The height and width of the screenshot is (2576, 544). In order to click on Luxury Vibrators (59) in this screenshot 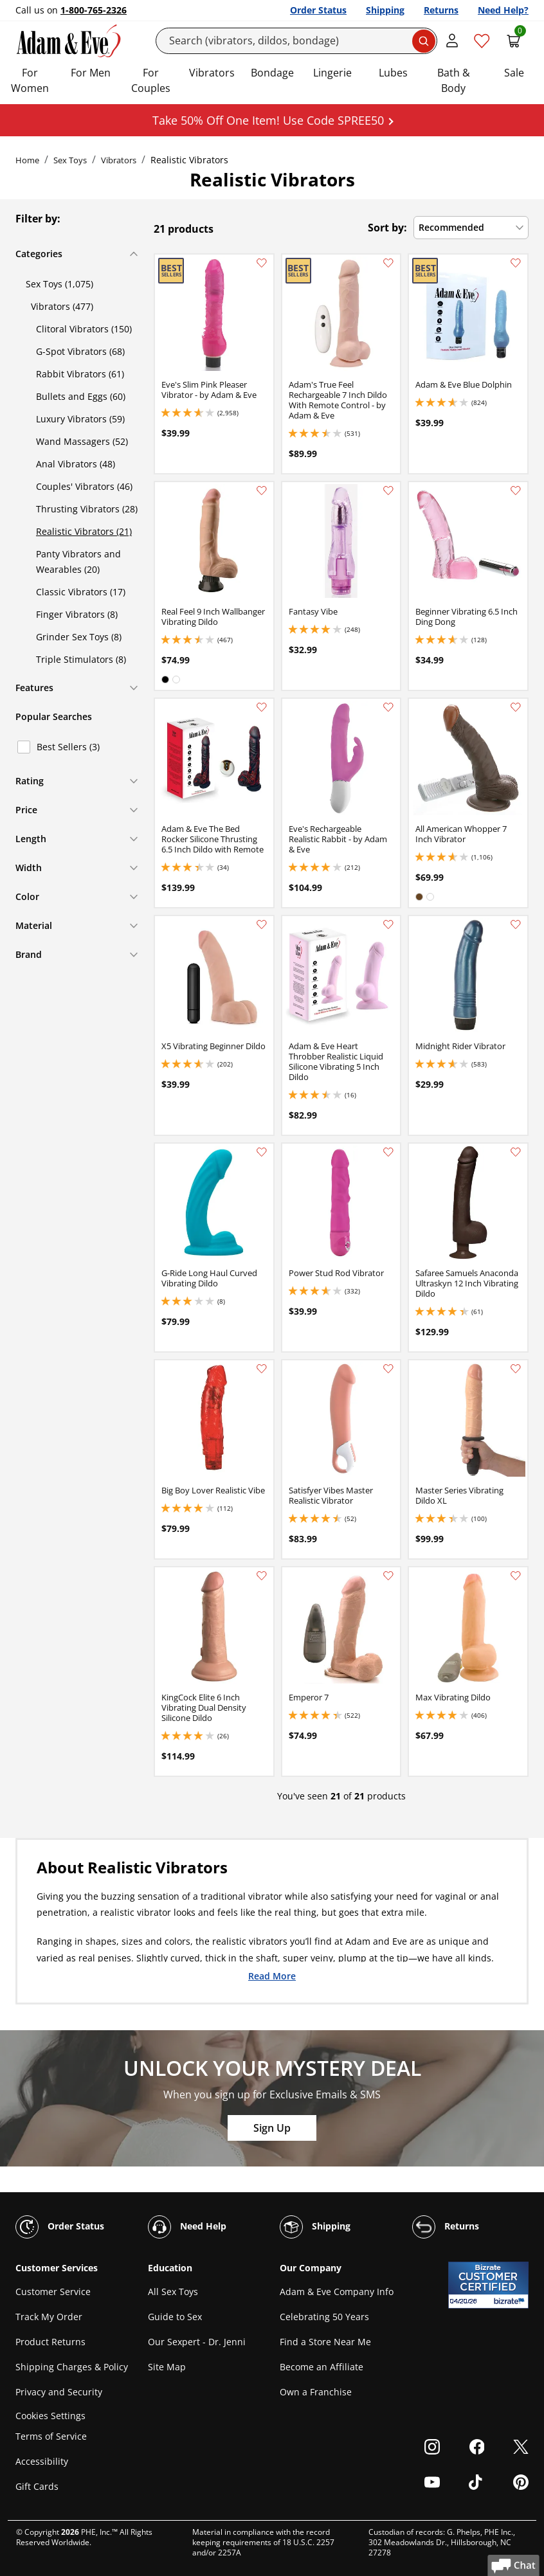, I will do `click(80, 419)`.